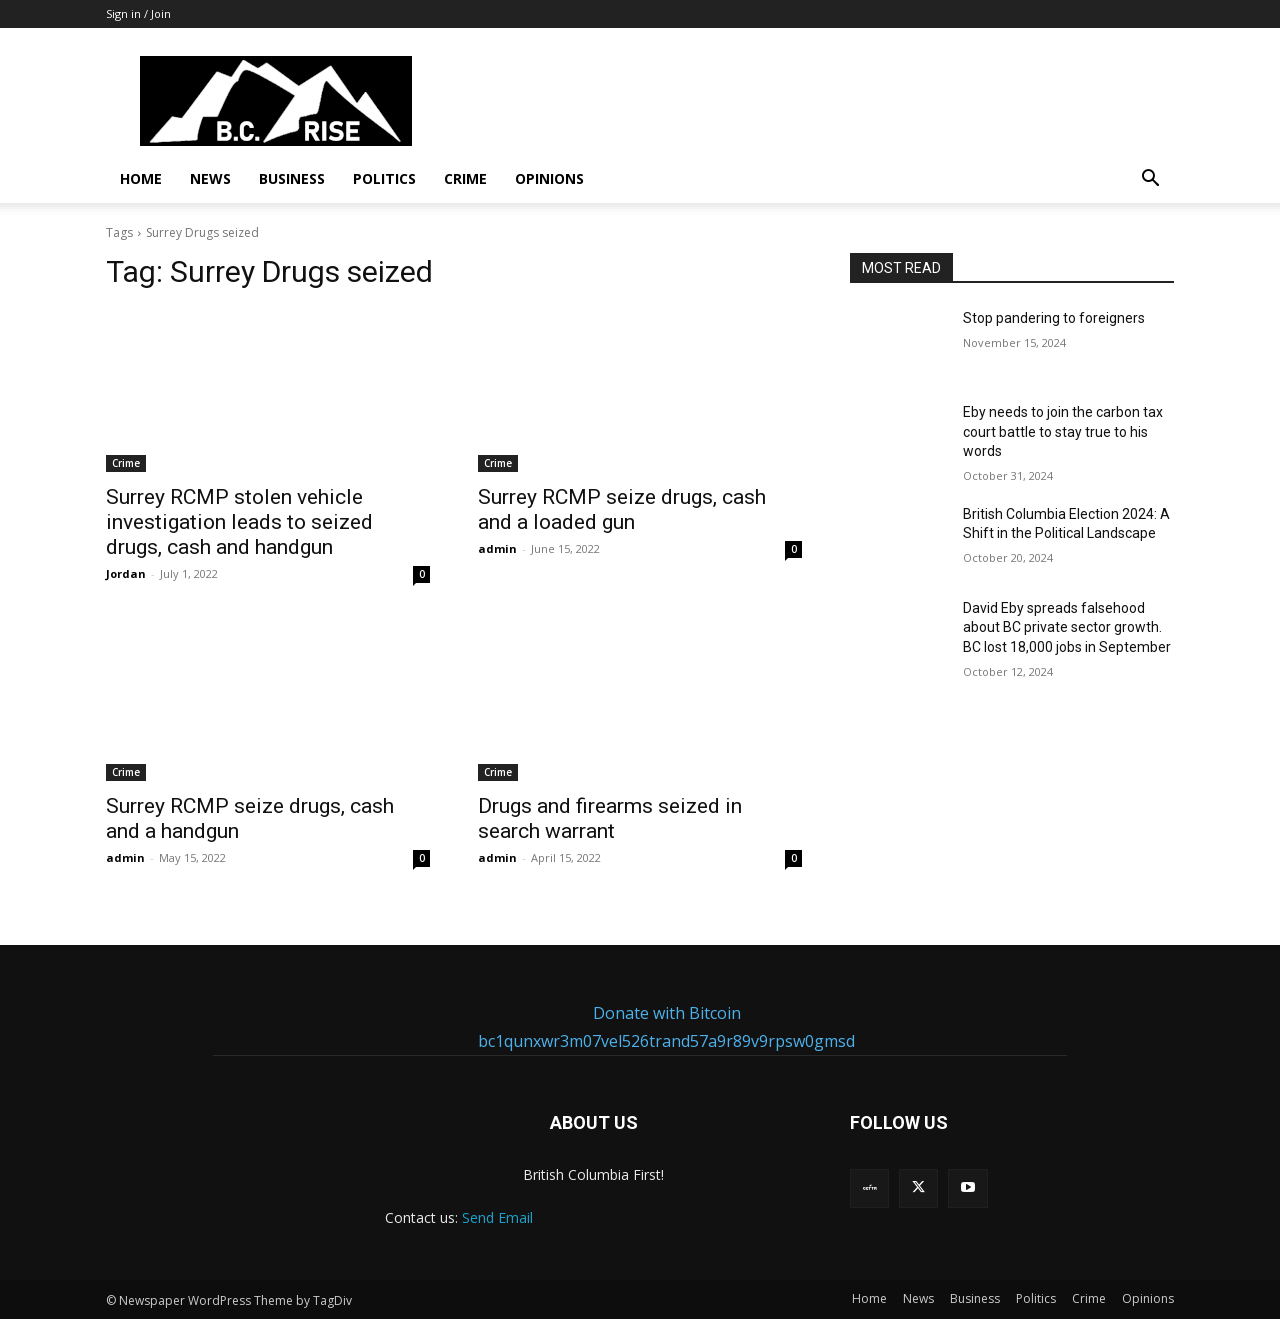 This screenshot has height=1319, width=1280. Describe the element at coordinates (465, 178) in the screenshot. I see `Crime` at that location.